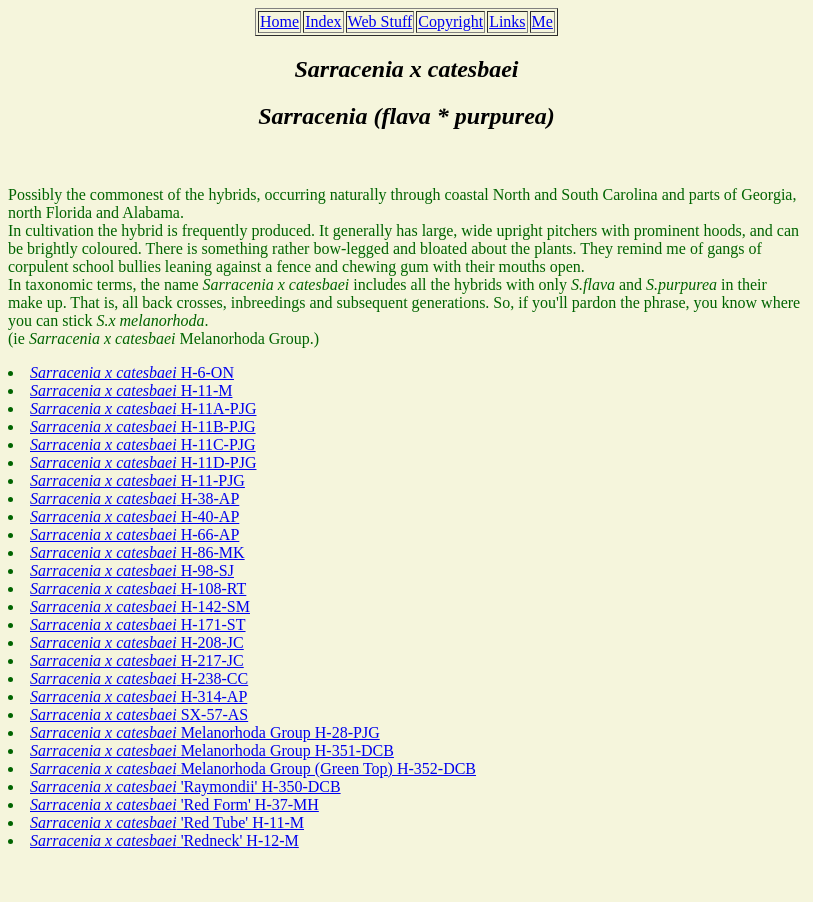  I want to click on 'Red Tube' H-11-M, so click(167, 822).